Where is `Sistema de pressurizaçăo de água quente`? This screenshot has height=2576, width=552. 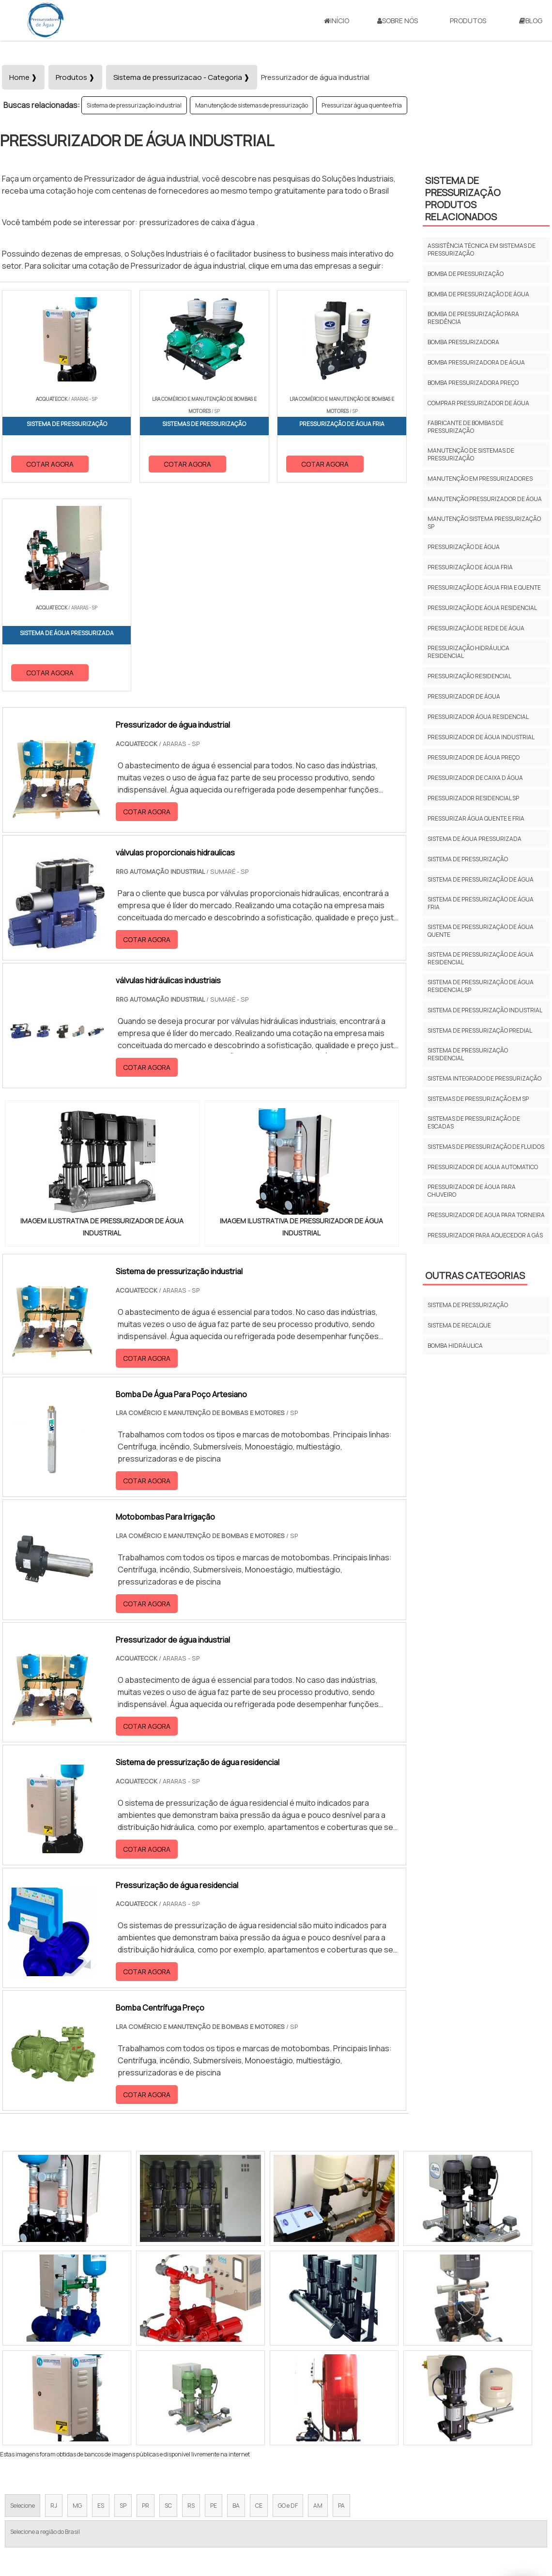 Sistema de pressurizaçăo de água quente is located at coordinates (481, 931).